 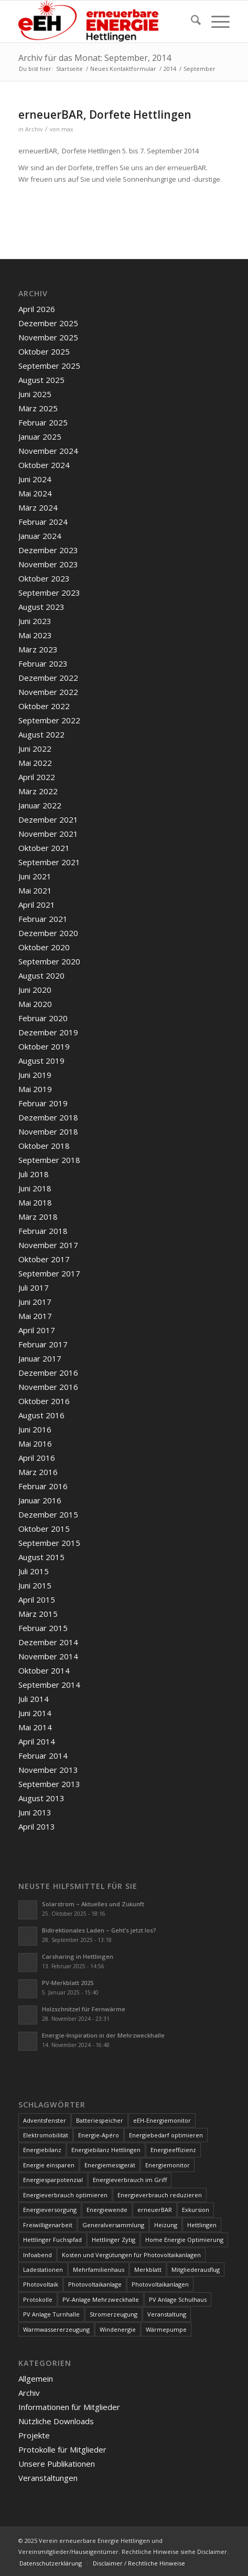 What do you see at coordinates (48, 550) in the screenshot?
I see `Dezember 2023` at bounding box center [48, 550].